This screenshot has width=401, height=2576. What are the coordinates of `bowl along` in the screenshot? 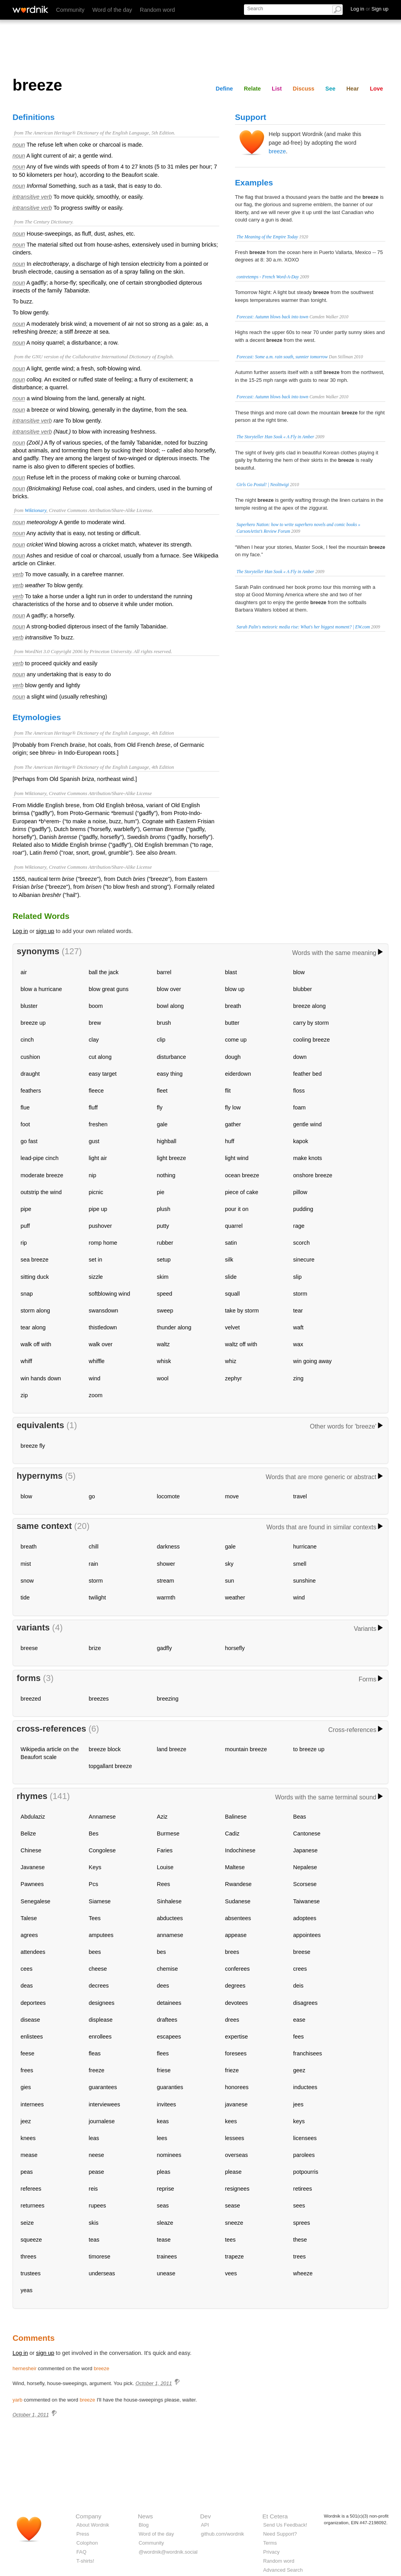 It's located at (170, 1006).